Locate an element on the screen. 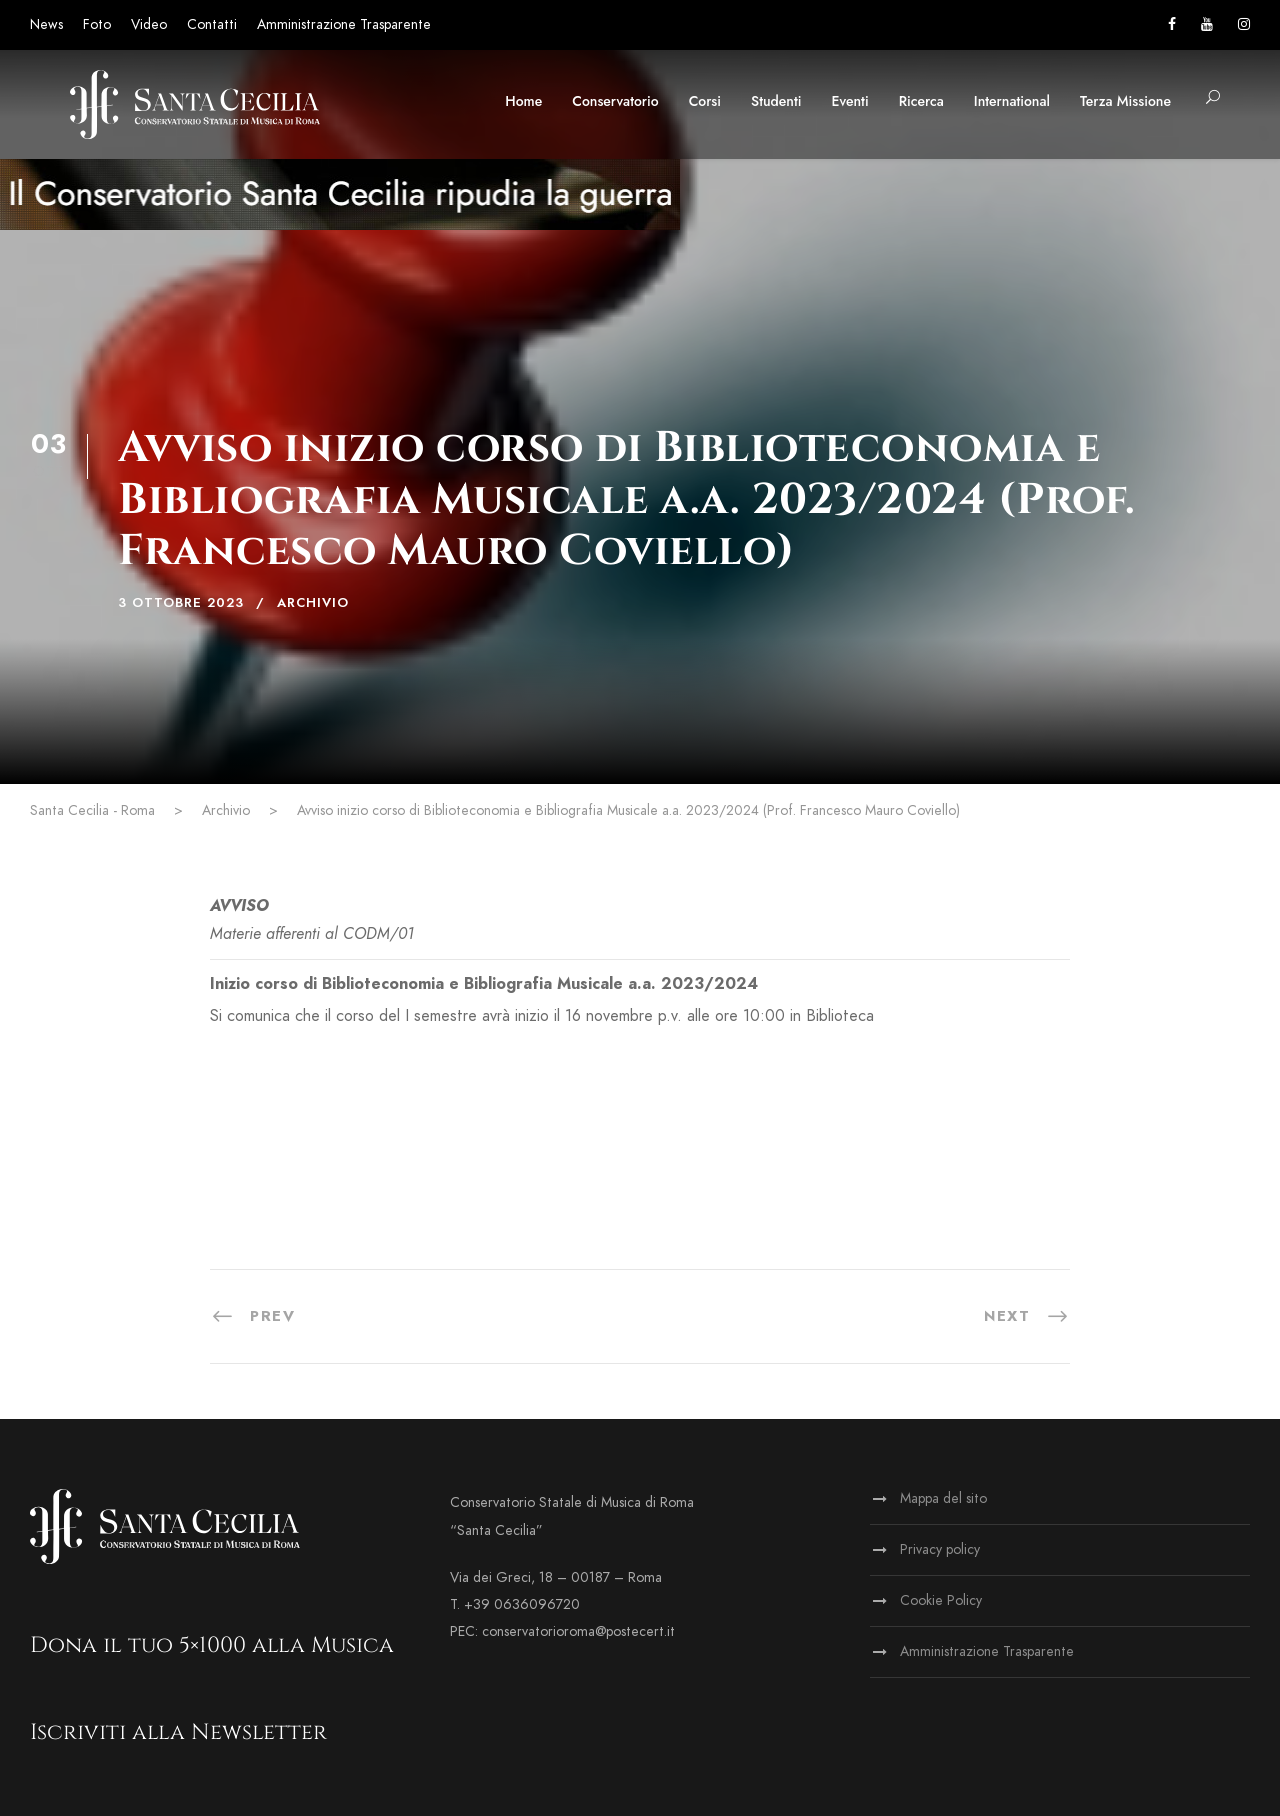 The height and width of the screenshot is (1816, 1280). Ricerca is located at coordinates (921, 101).